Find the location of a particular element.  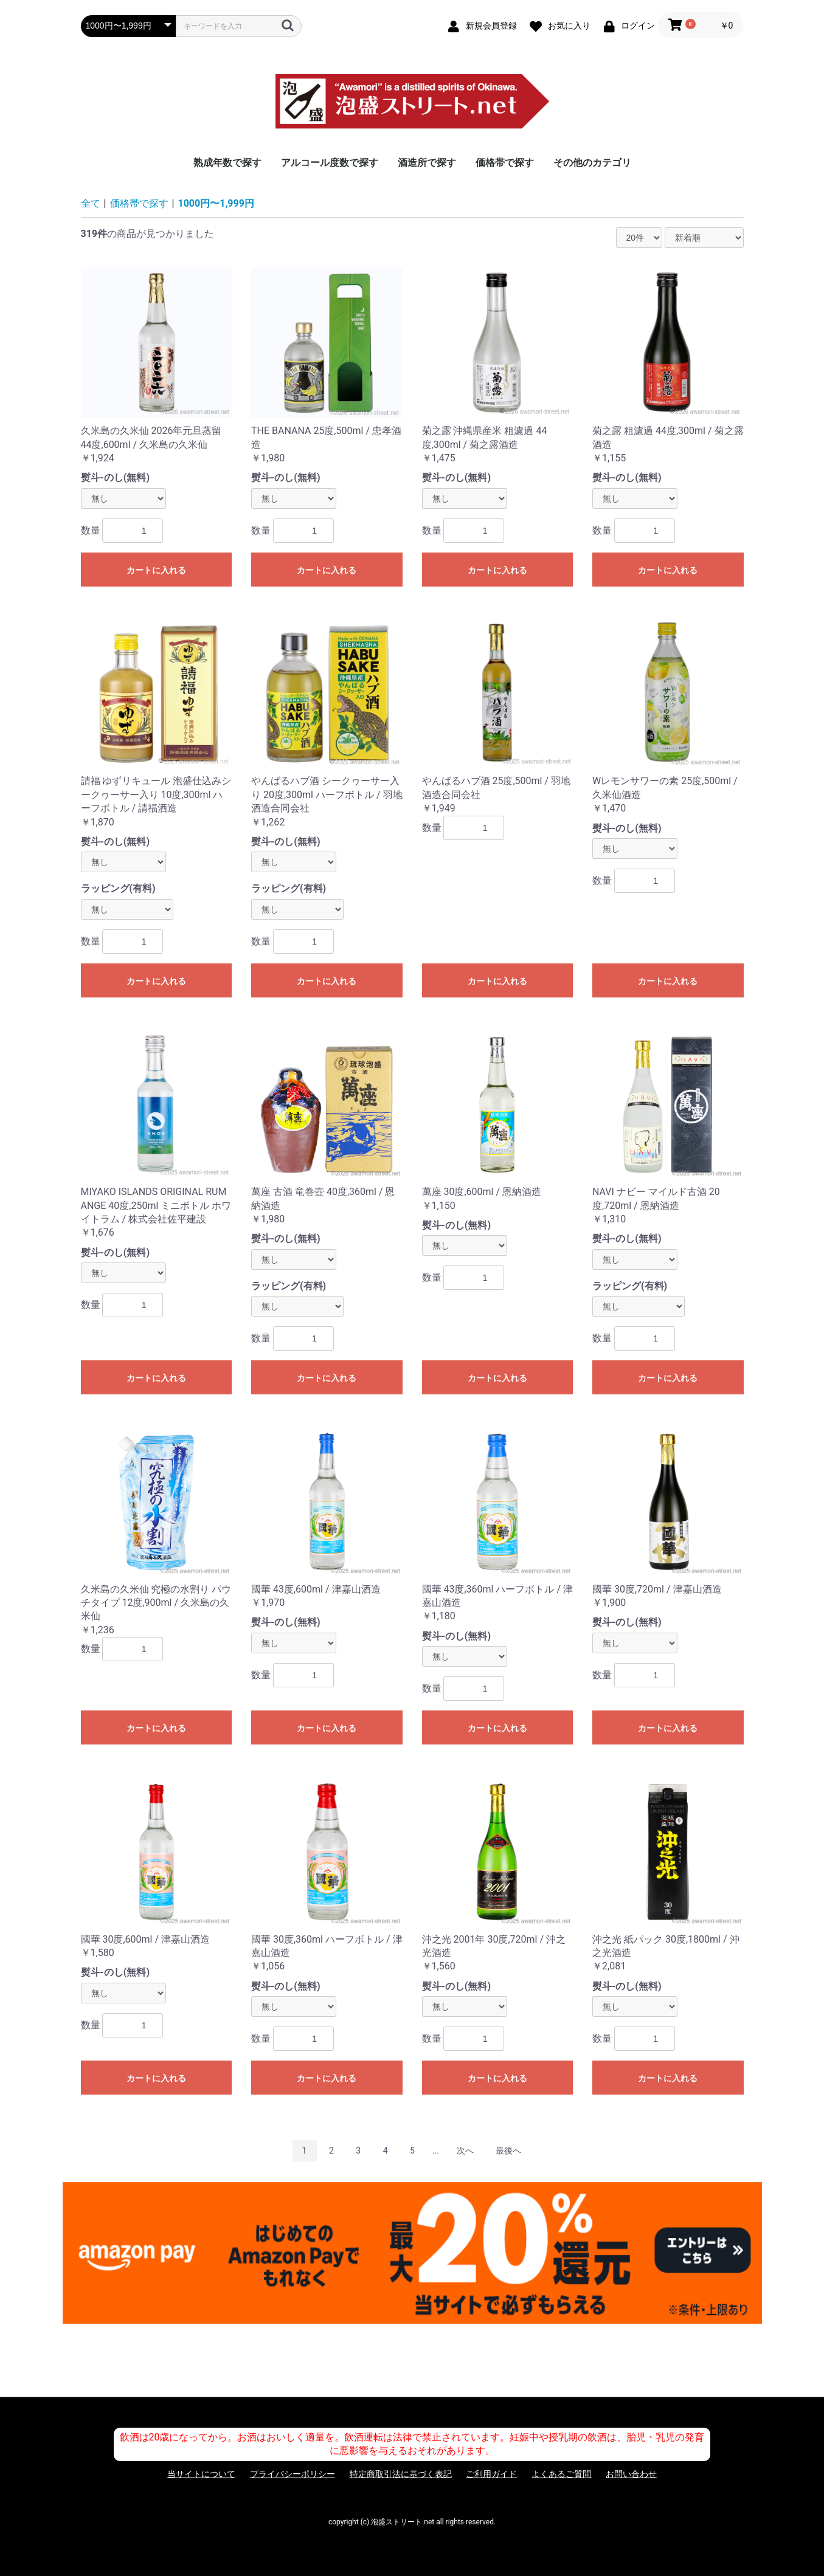

ご利用ガイド is located at coordinates (491, 2474).